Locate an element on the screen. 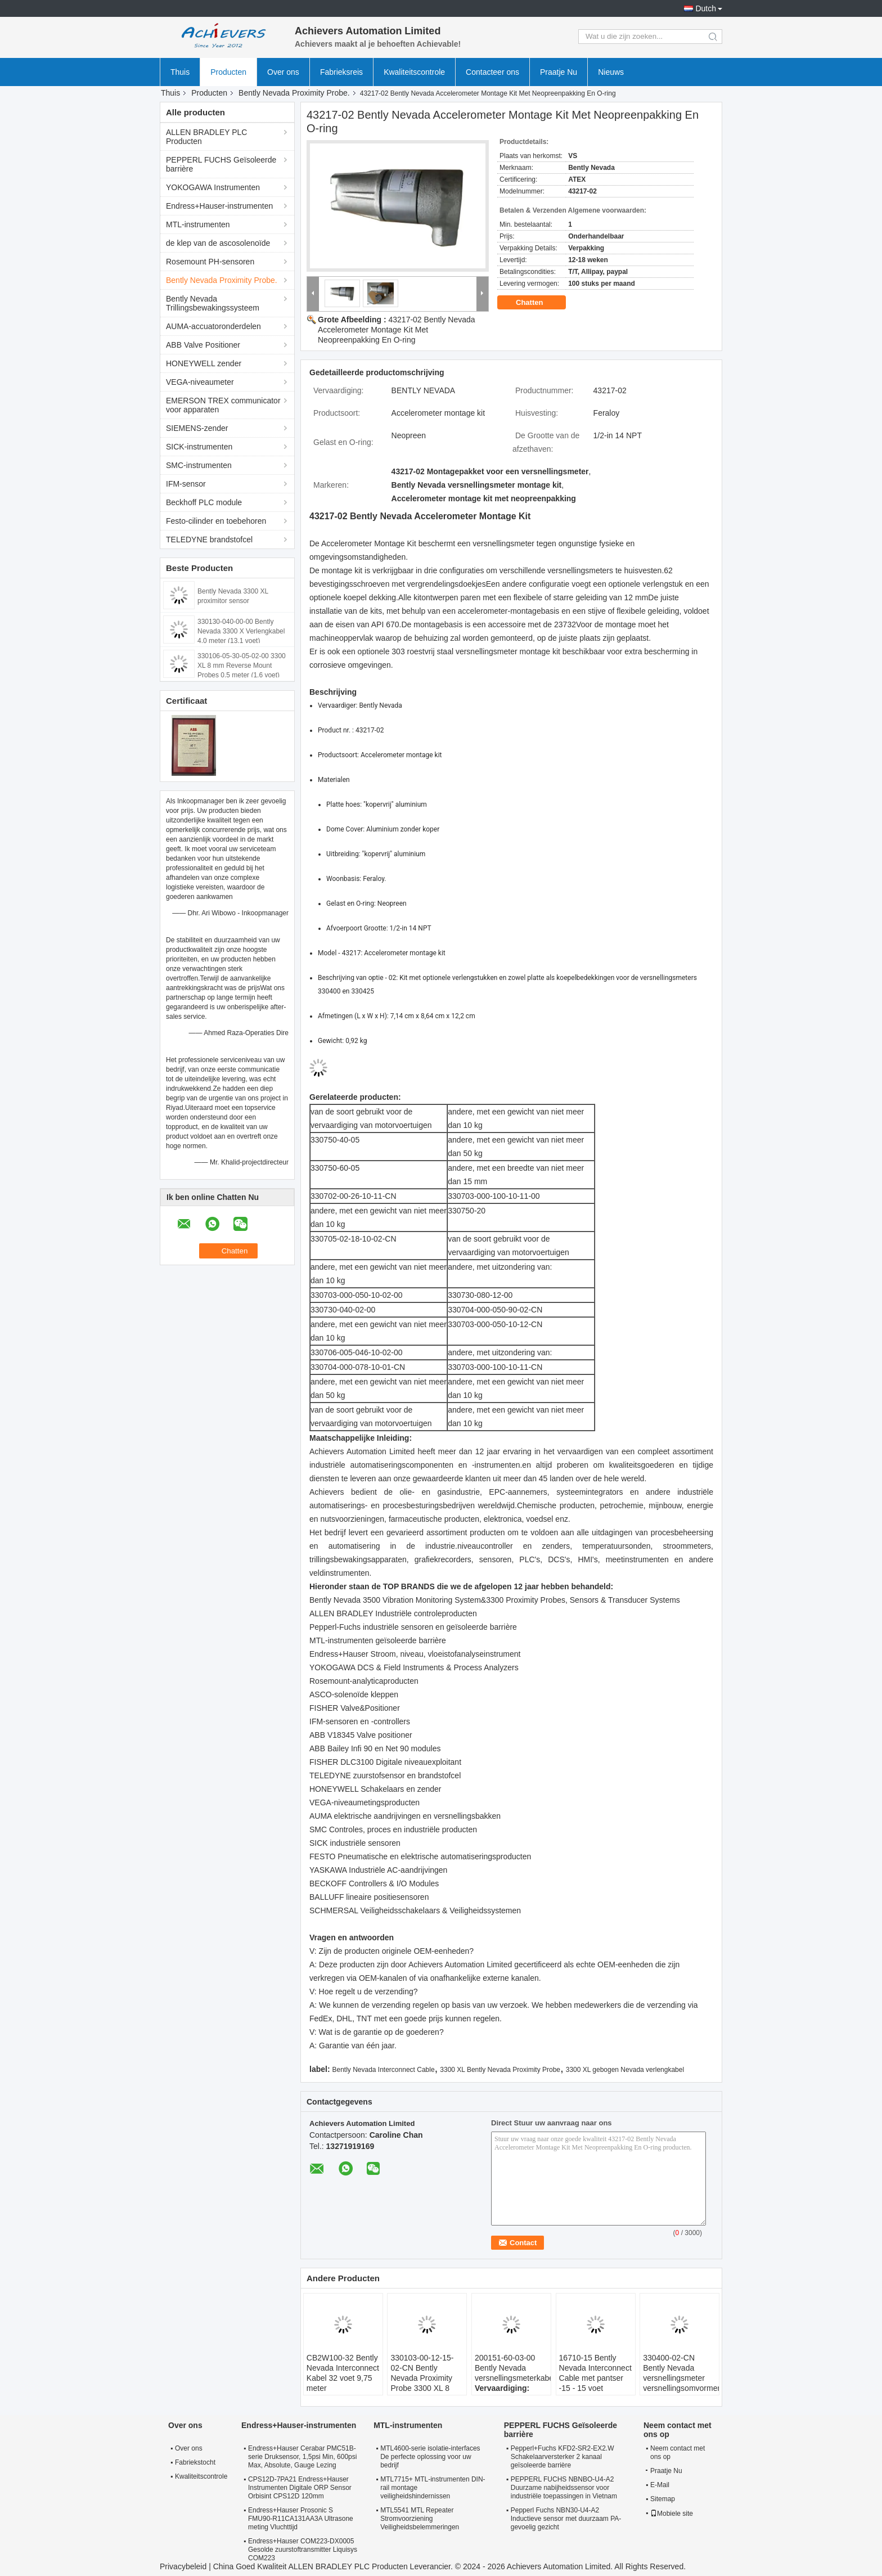 This screenshot has width=882, height=2576. MTL4600-serie isolatie-interfaces De perfecte oplossing voor uw bedrijf is located at coordinates (430, 2456).